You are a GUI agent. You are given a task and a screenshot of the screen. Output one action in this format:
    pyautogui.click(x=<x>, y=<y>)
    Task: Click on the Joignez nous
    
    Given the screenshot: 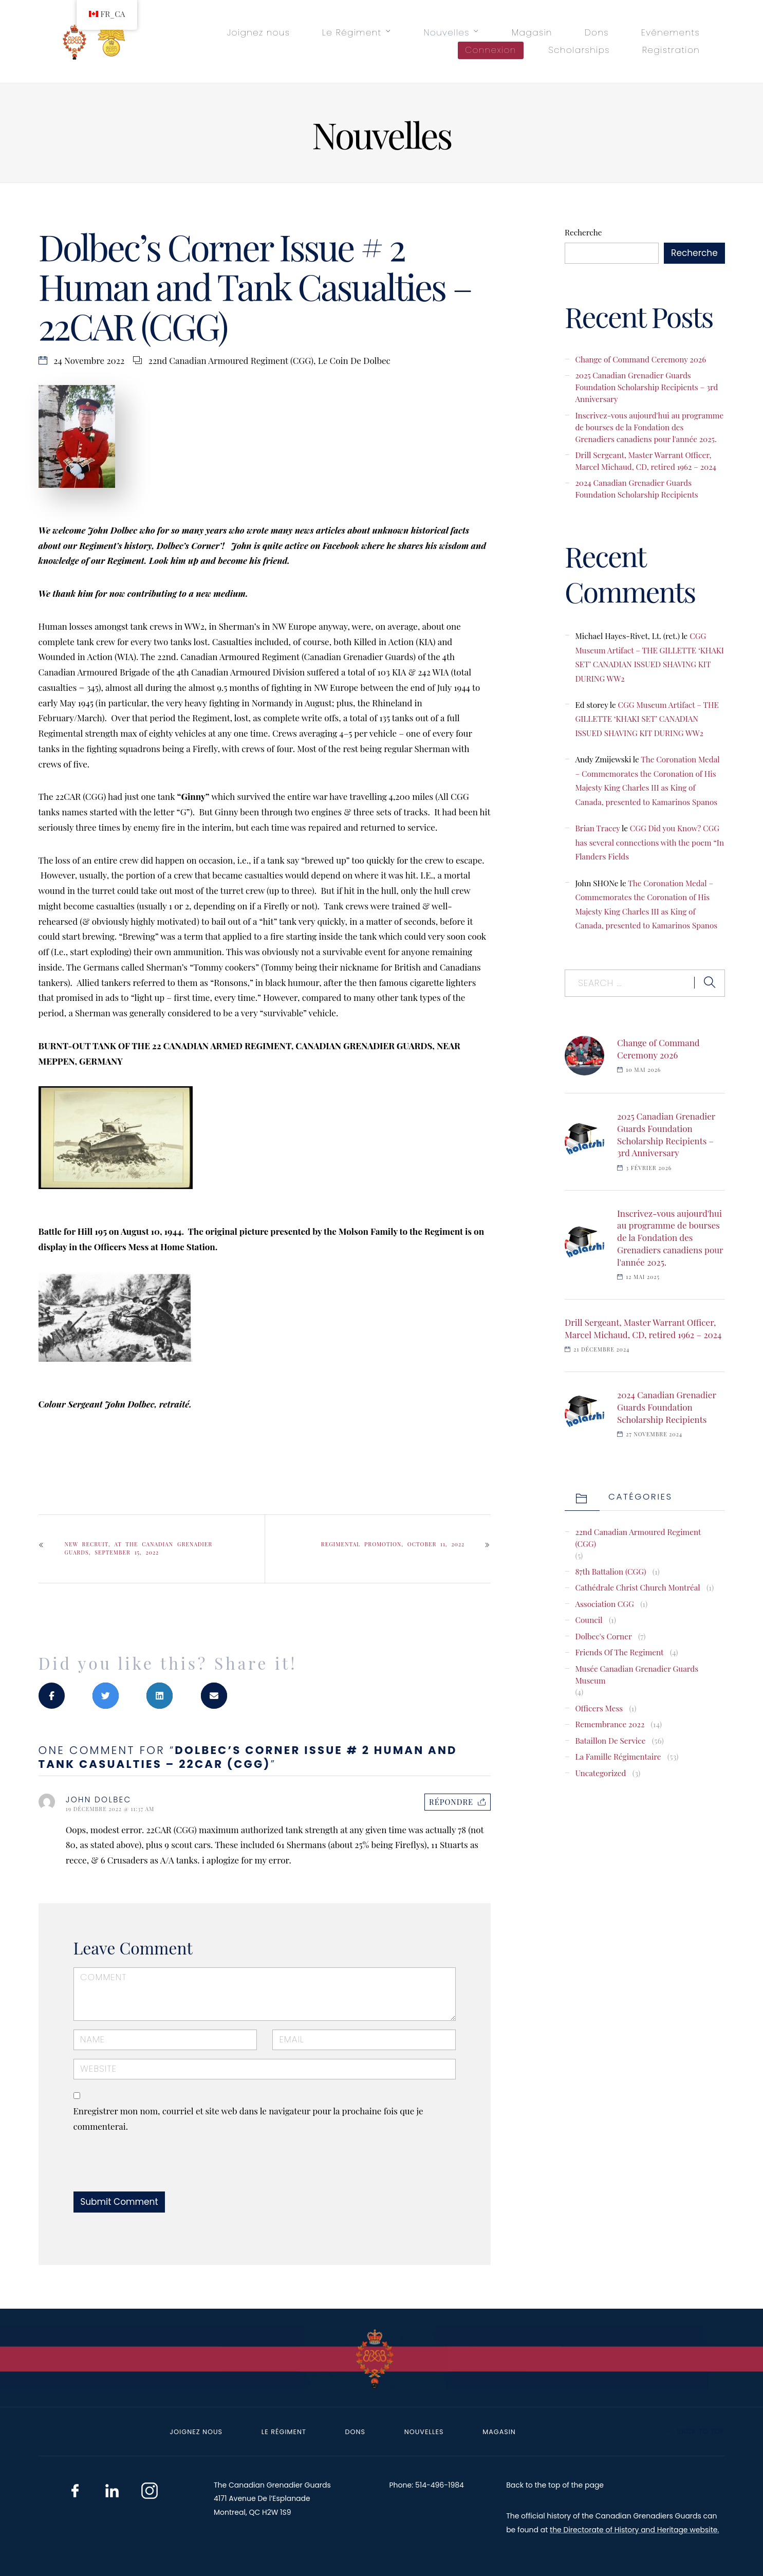 What is the action you would take?
    pyautogui.click(x=258, y=32)
    